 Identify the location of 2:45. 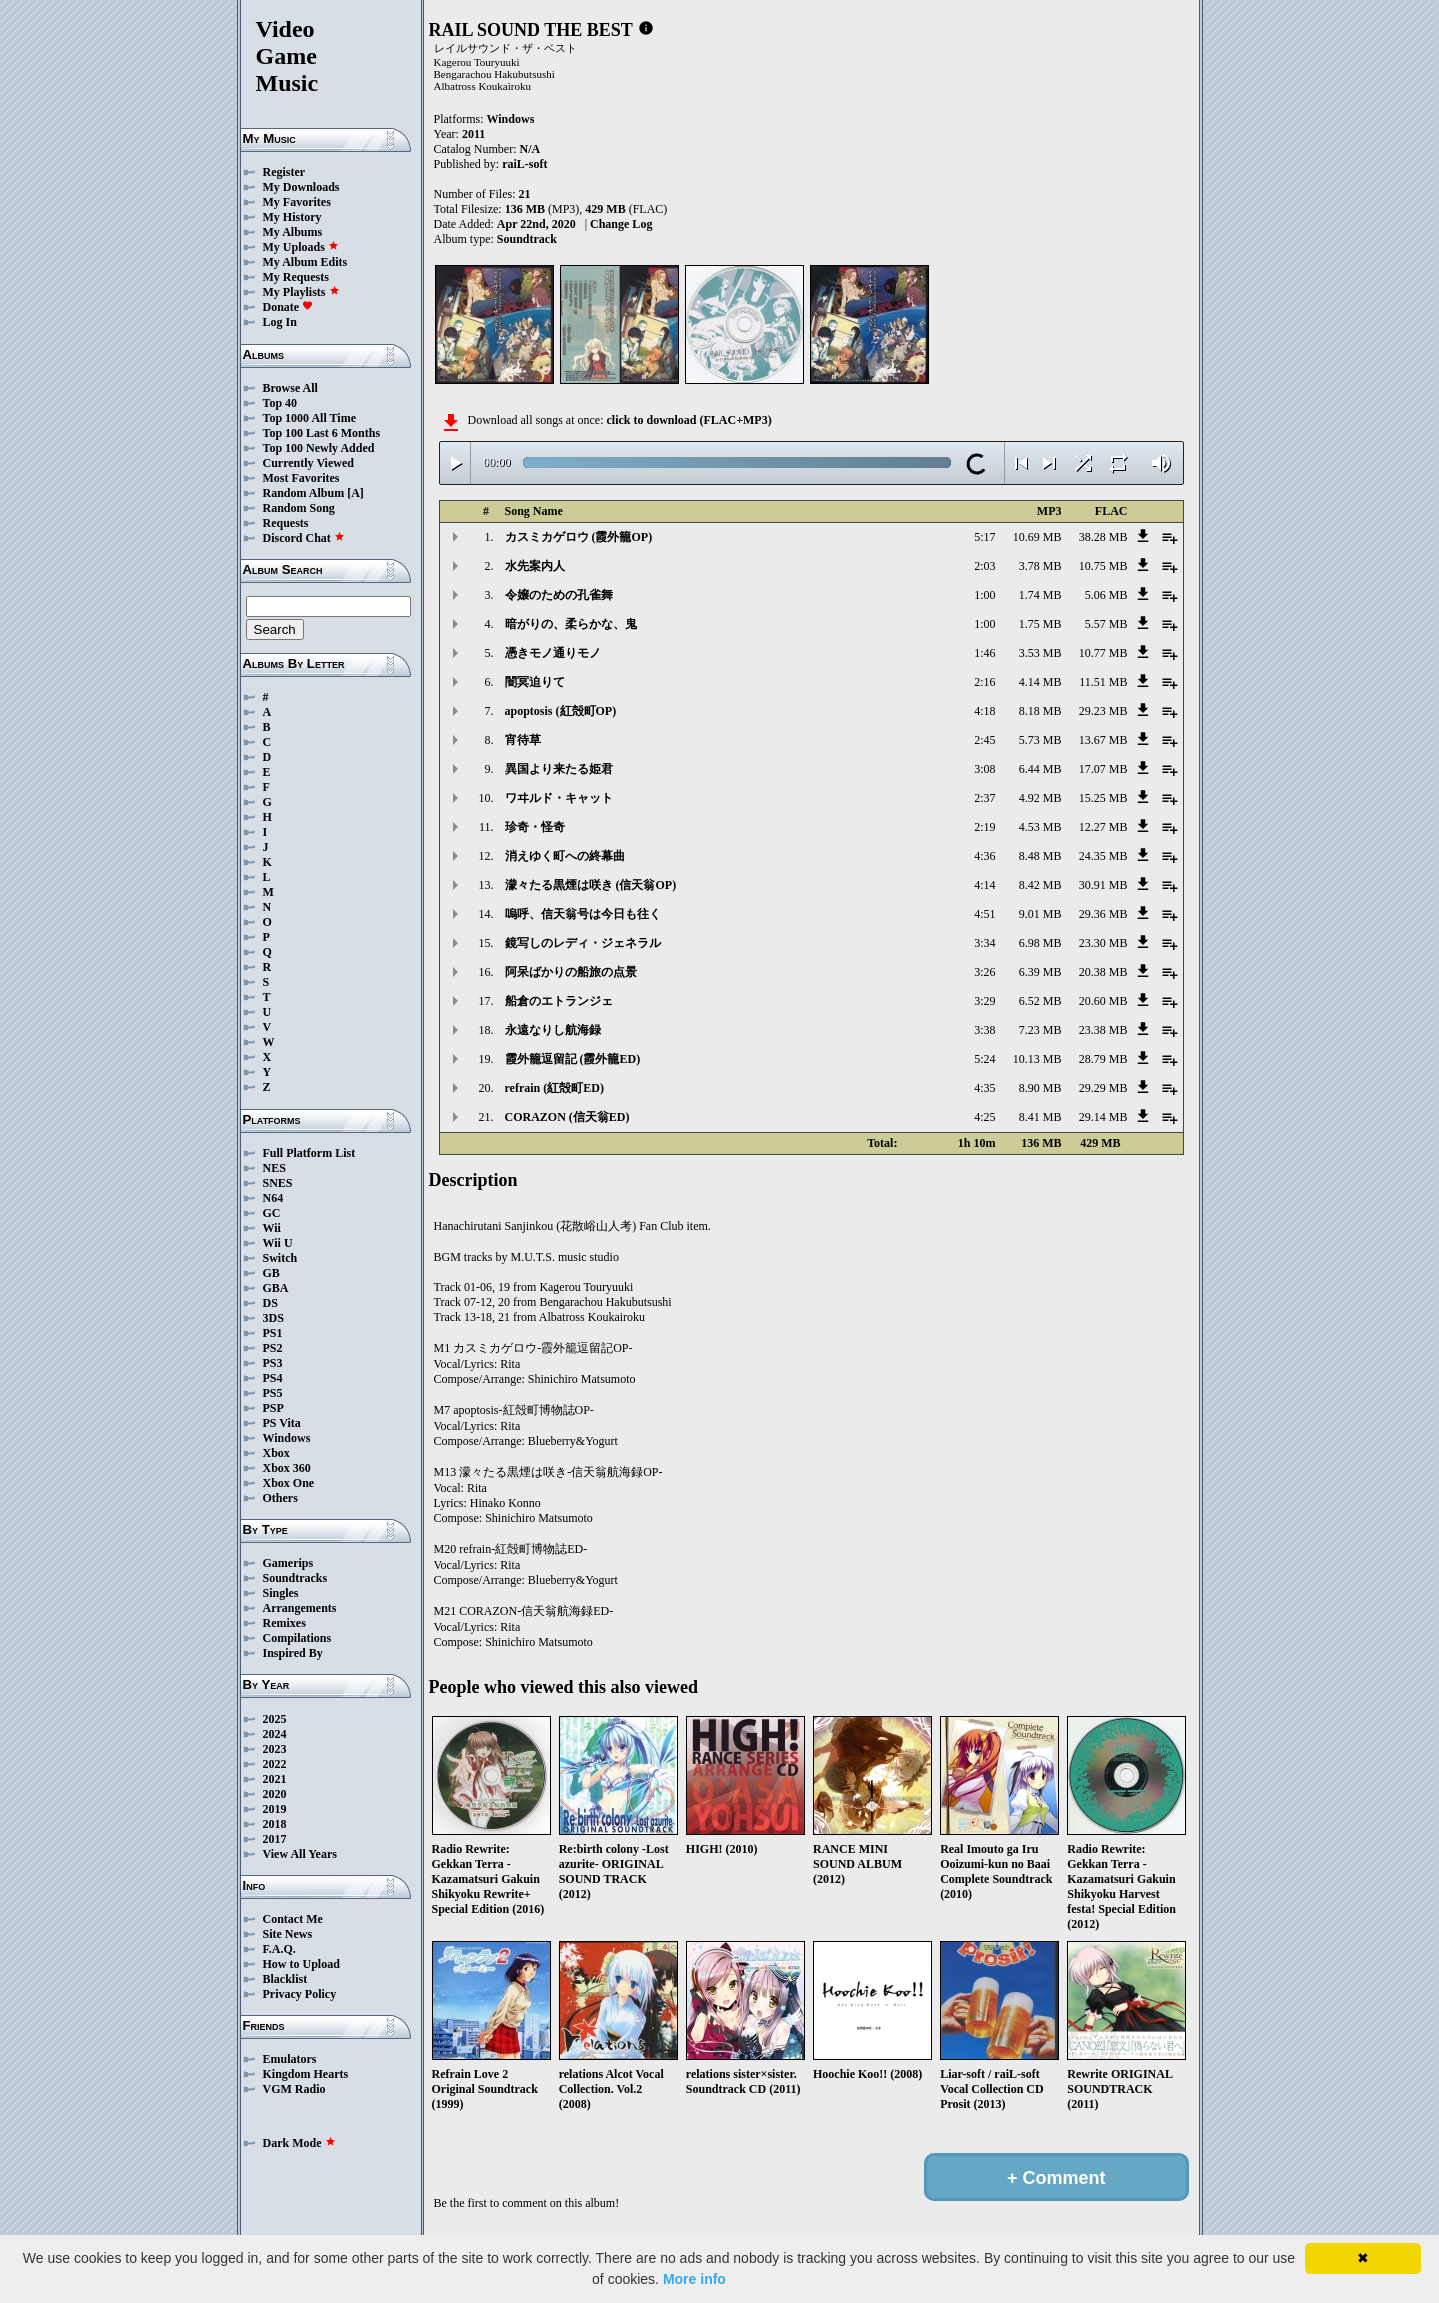
(984, 740).